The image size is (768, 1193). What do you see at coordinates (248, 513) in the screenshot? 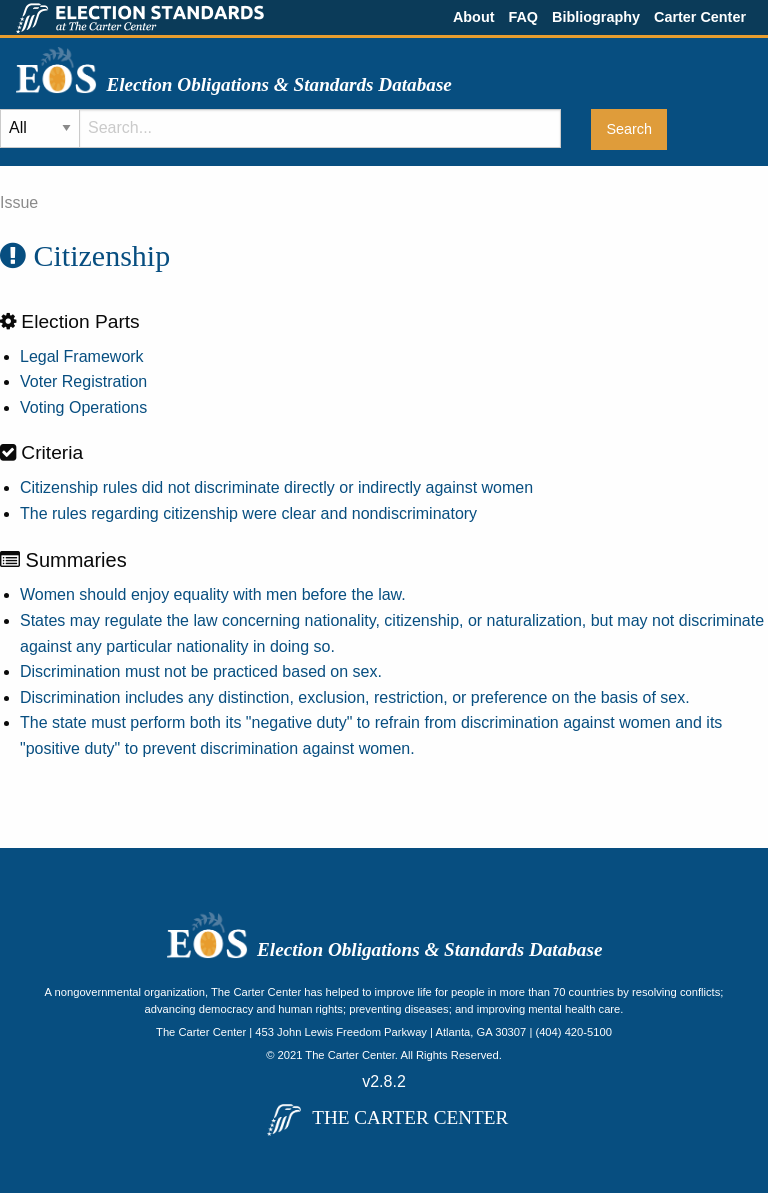
I see `The rules regarding citizenship were clear and nondiscriminatory` at bounding box center [248, 513].